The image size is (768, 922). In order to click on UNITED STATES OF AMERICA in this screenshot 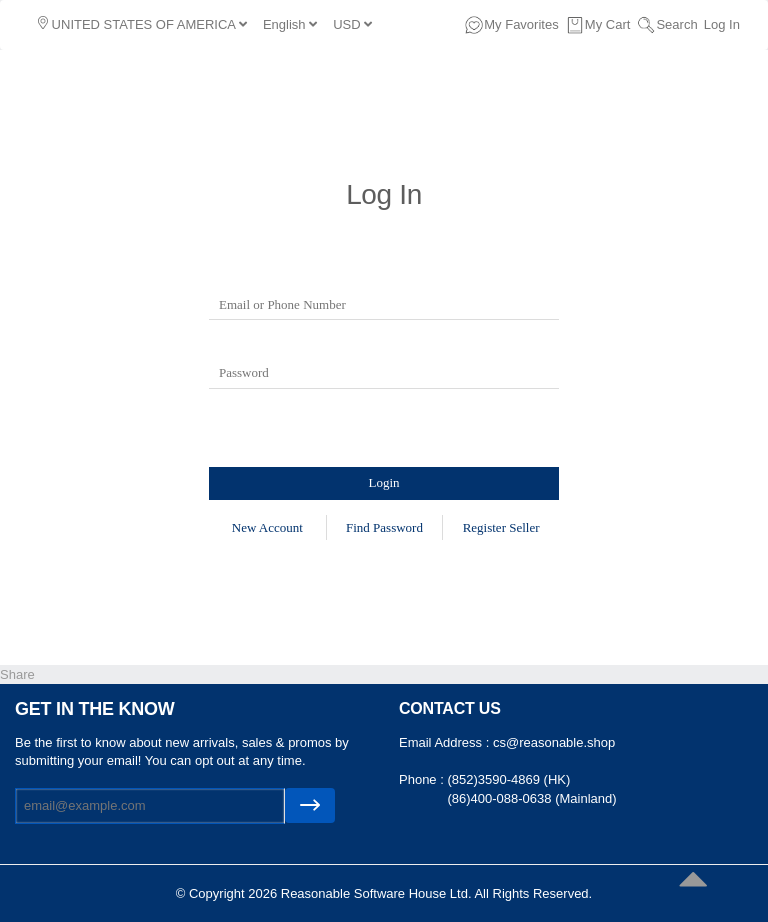, I will do `click(142, 24)`.